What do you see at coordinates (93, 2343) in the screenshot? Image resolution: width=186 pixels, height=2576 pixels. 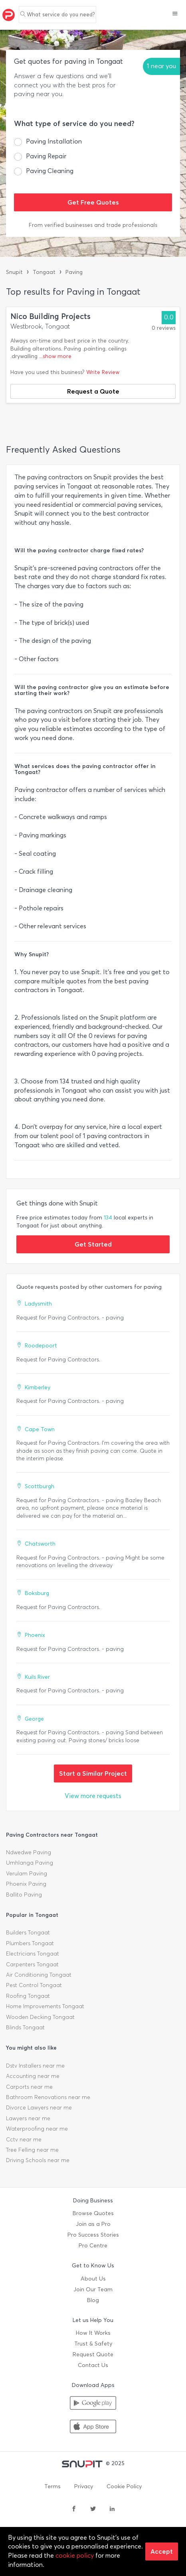 I see `Trust & Safety` at bounding box center [93, 2343].